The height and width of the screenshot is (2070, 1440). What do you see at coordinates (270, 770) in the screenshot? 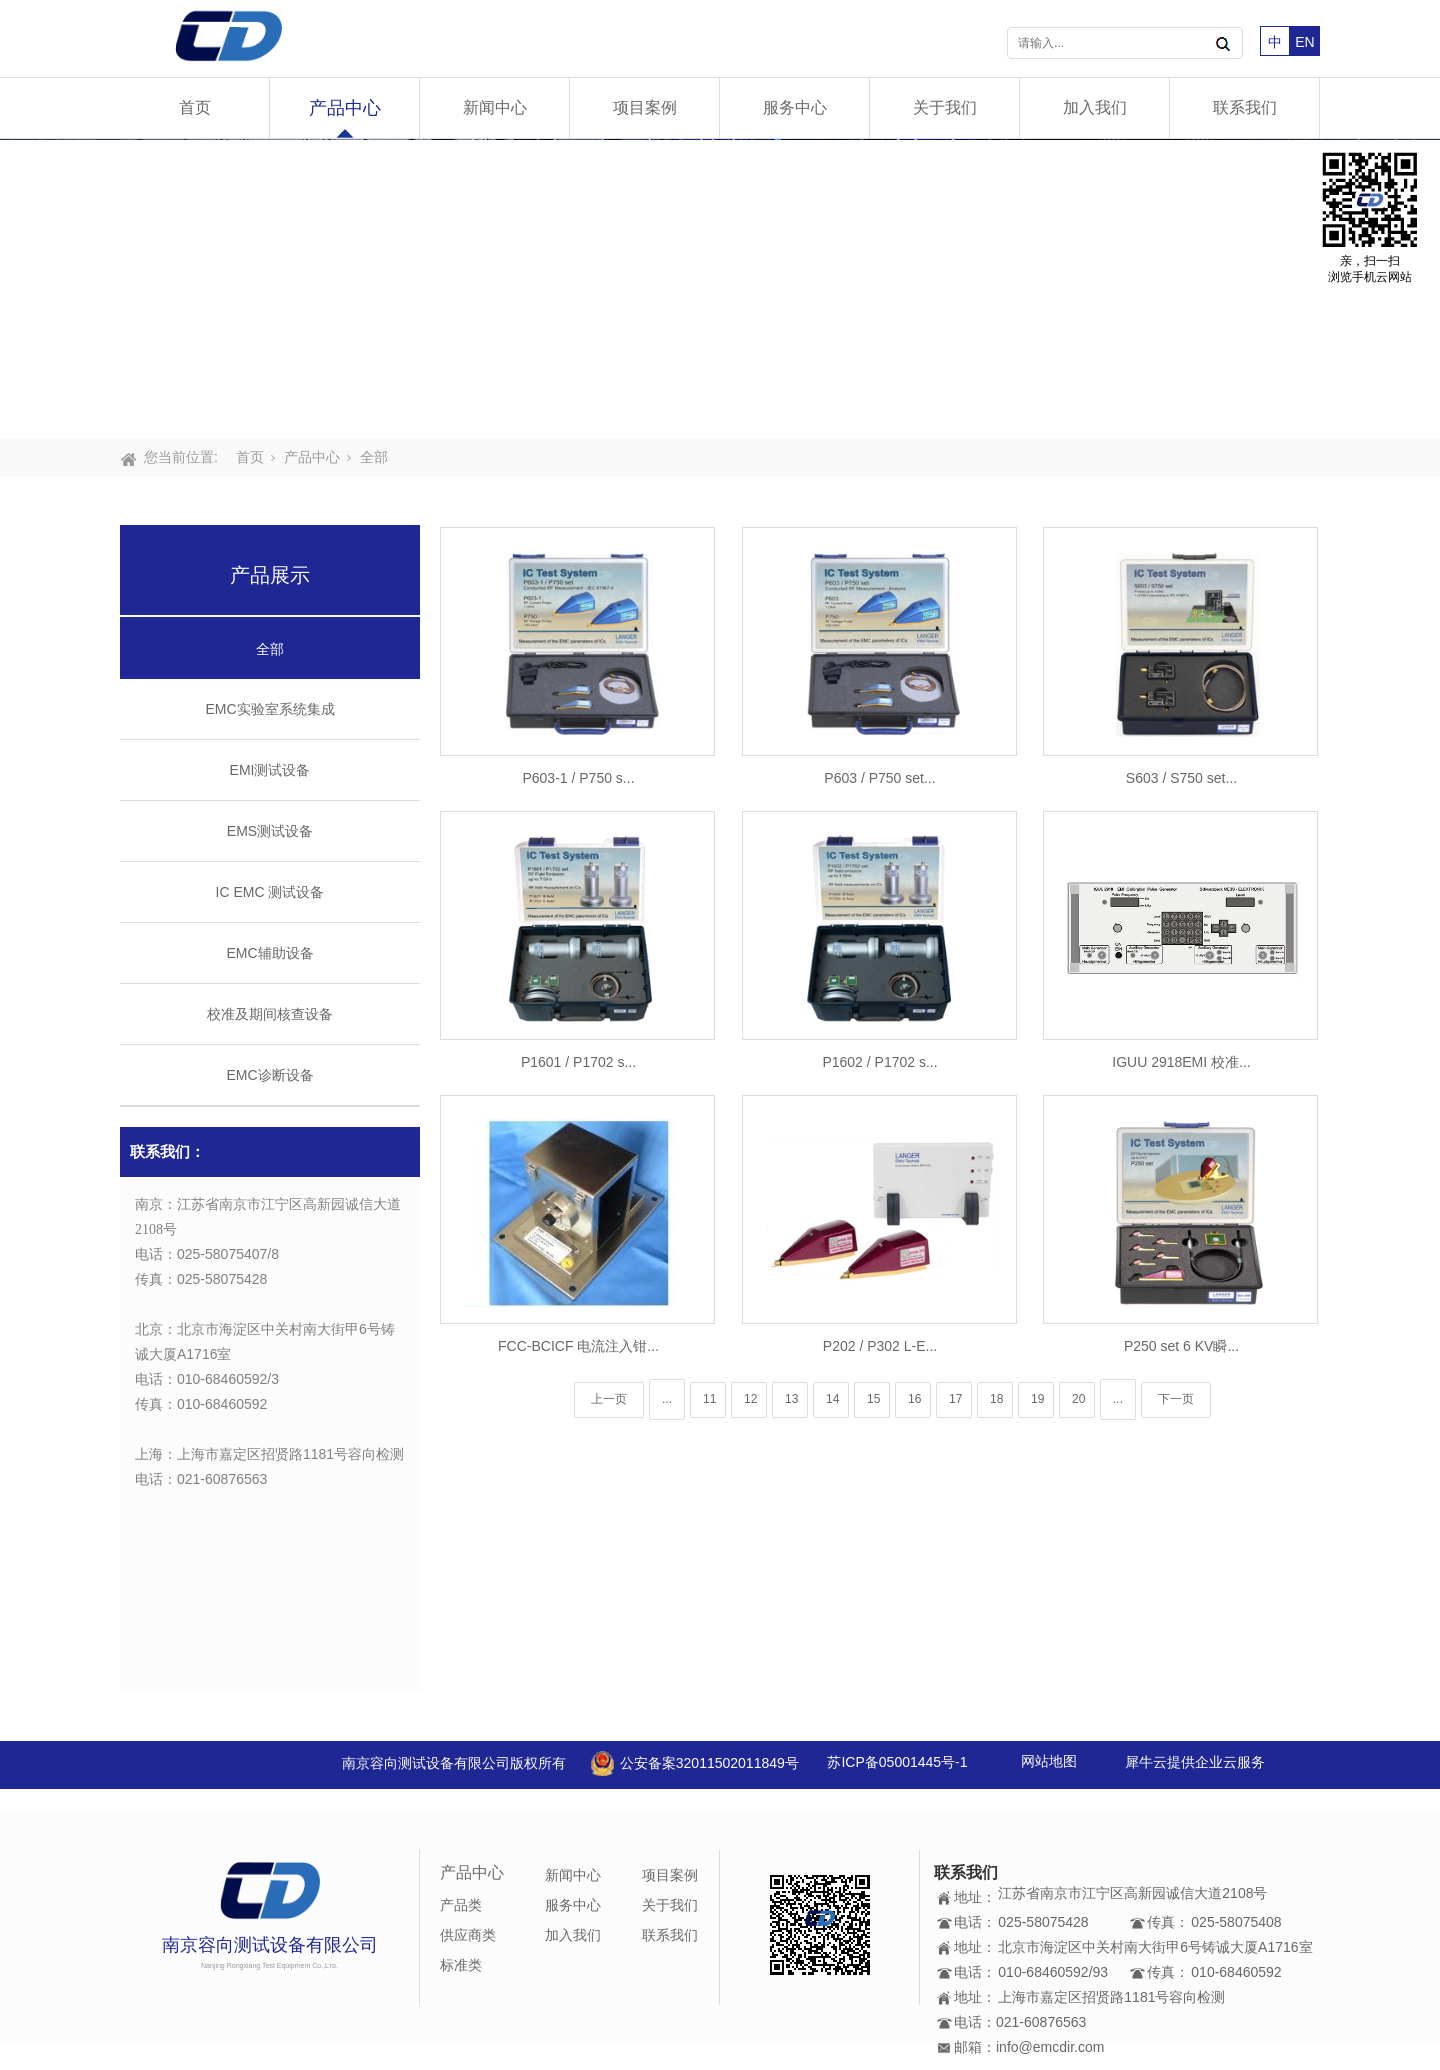
I see `EMI测试设备` at bounding box center [270, 770].